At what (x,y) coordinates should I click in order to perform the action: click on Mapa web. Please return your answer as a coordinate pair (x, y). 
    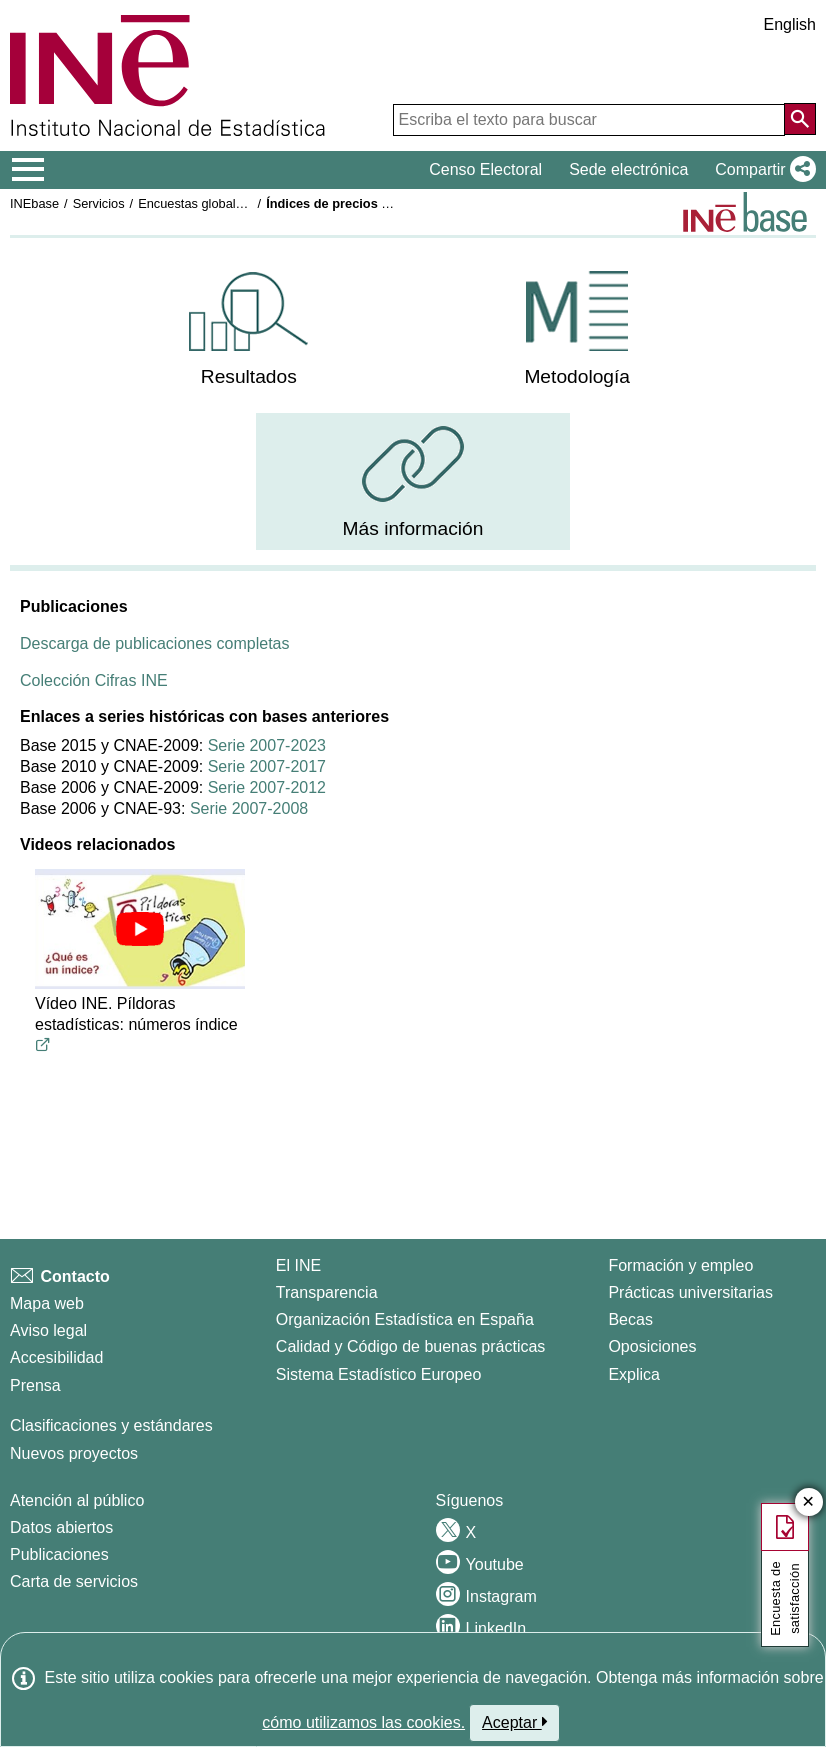
    Looking at the image, I should click on (47, 1303).